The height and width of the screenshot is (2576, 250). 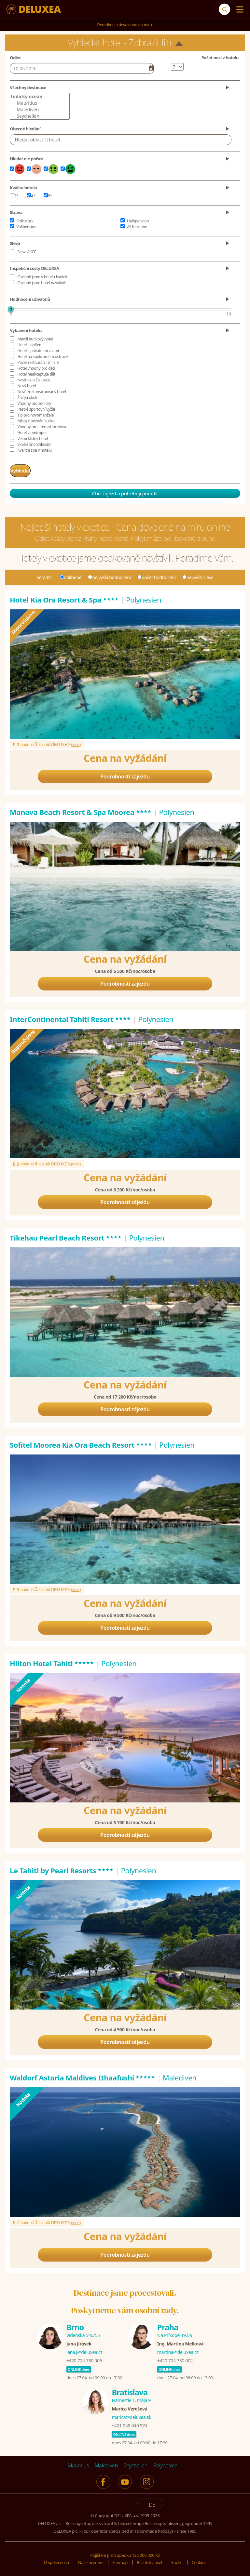 What do you see at coordinates (156, 575) in the screenshot?
I see `počet hodnocení` at bounding box center [156, 575].